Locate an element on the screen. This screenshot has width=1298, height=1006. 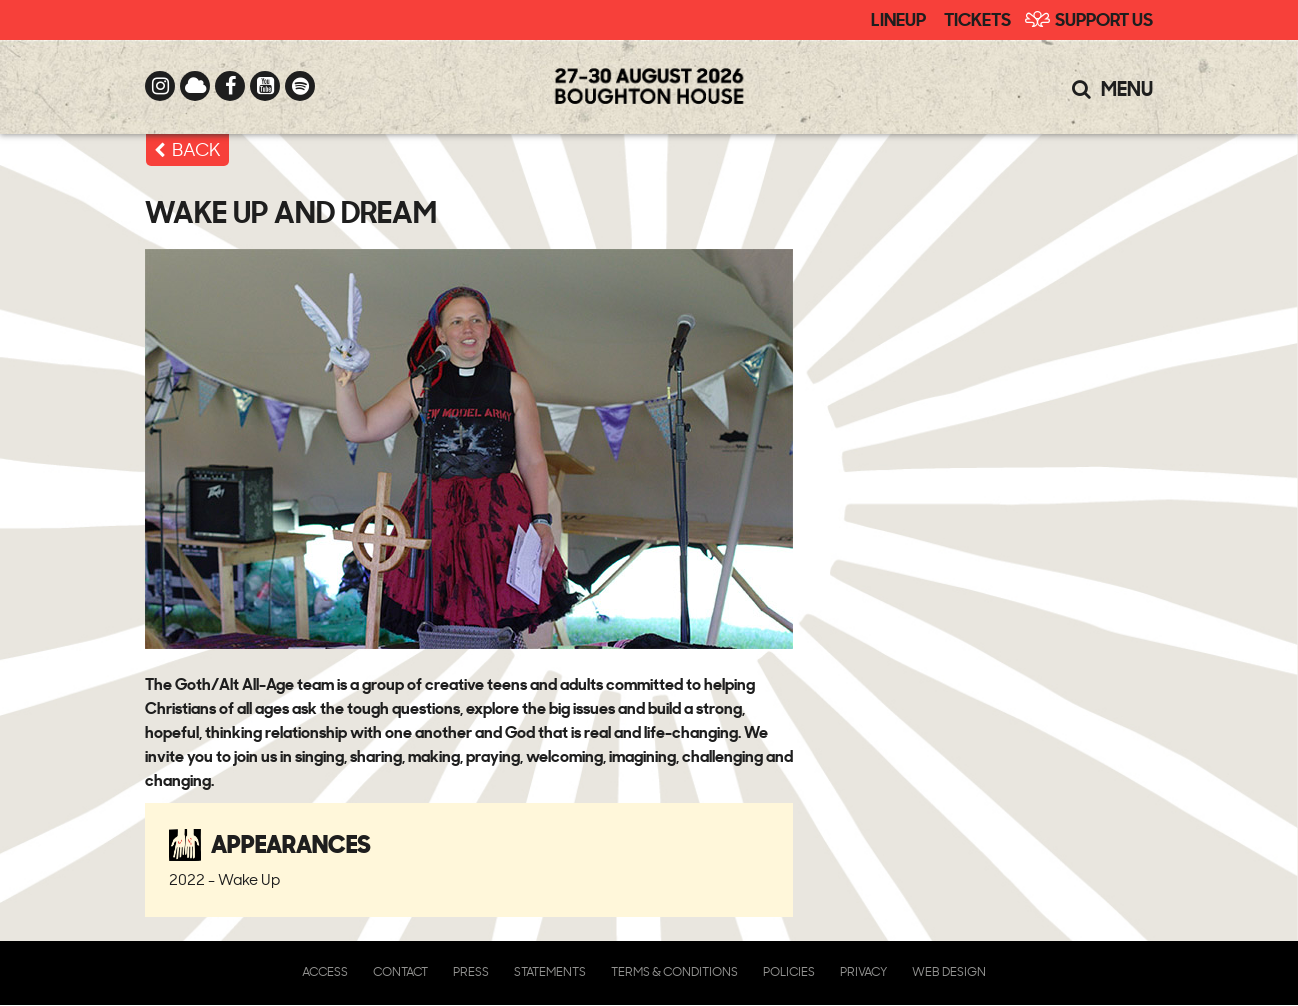
Support Us is located at coordinates (1104, 18).